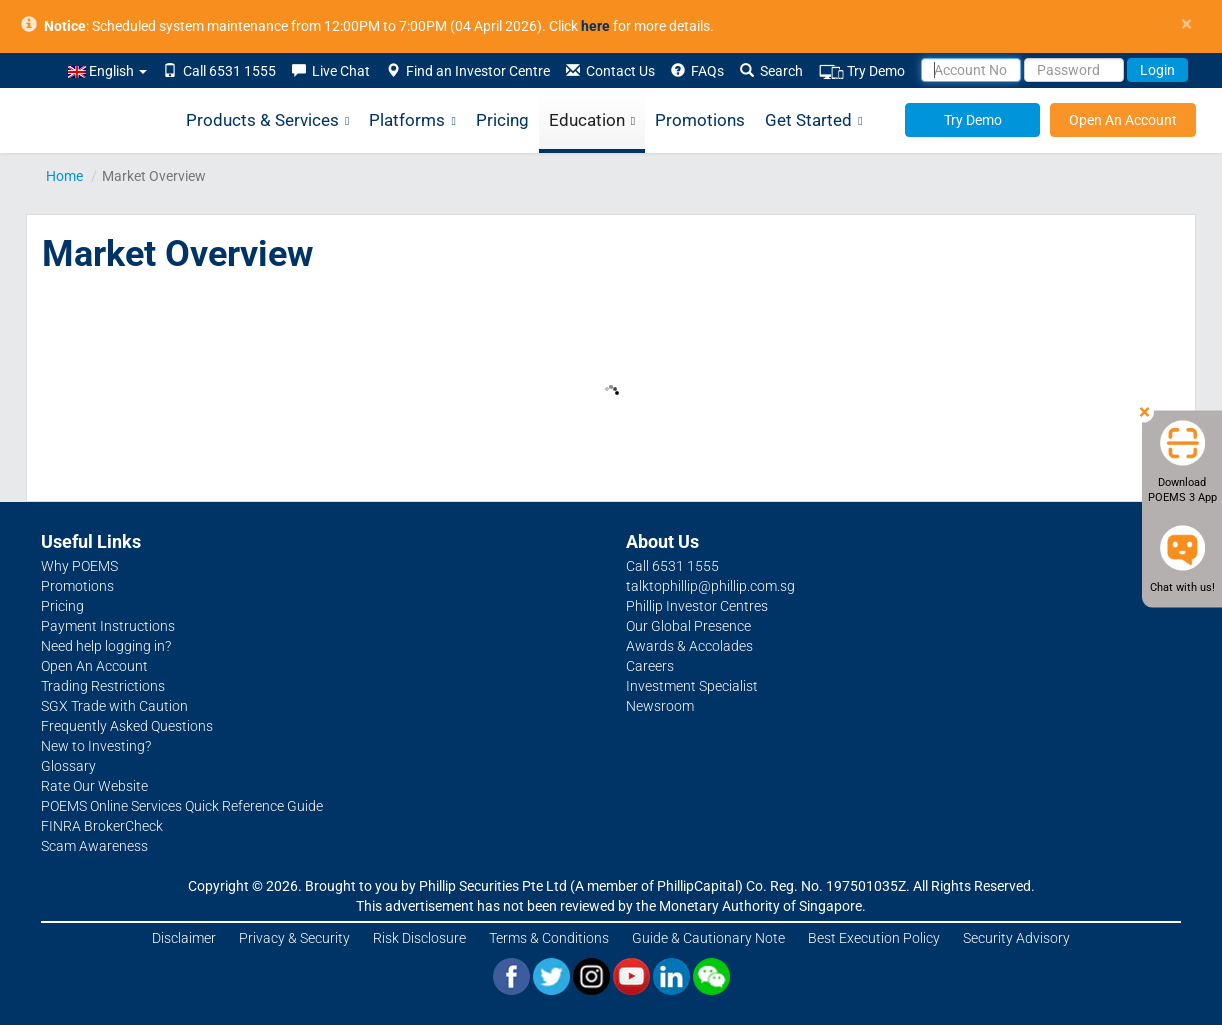 The width and height of the screenshot is (1222, 1025). I want to click on Payment Instructions, so click(108, 626).